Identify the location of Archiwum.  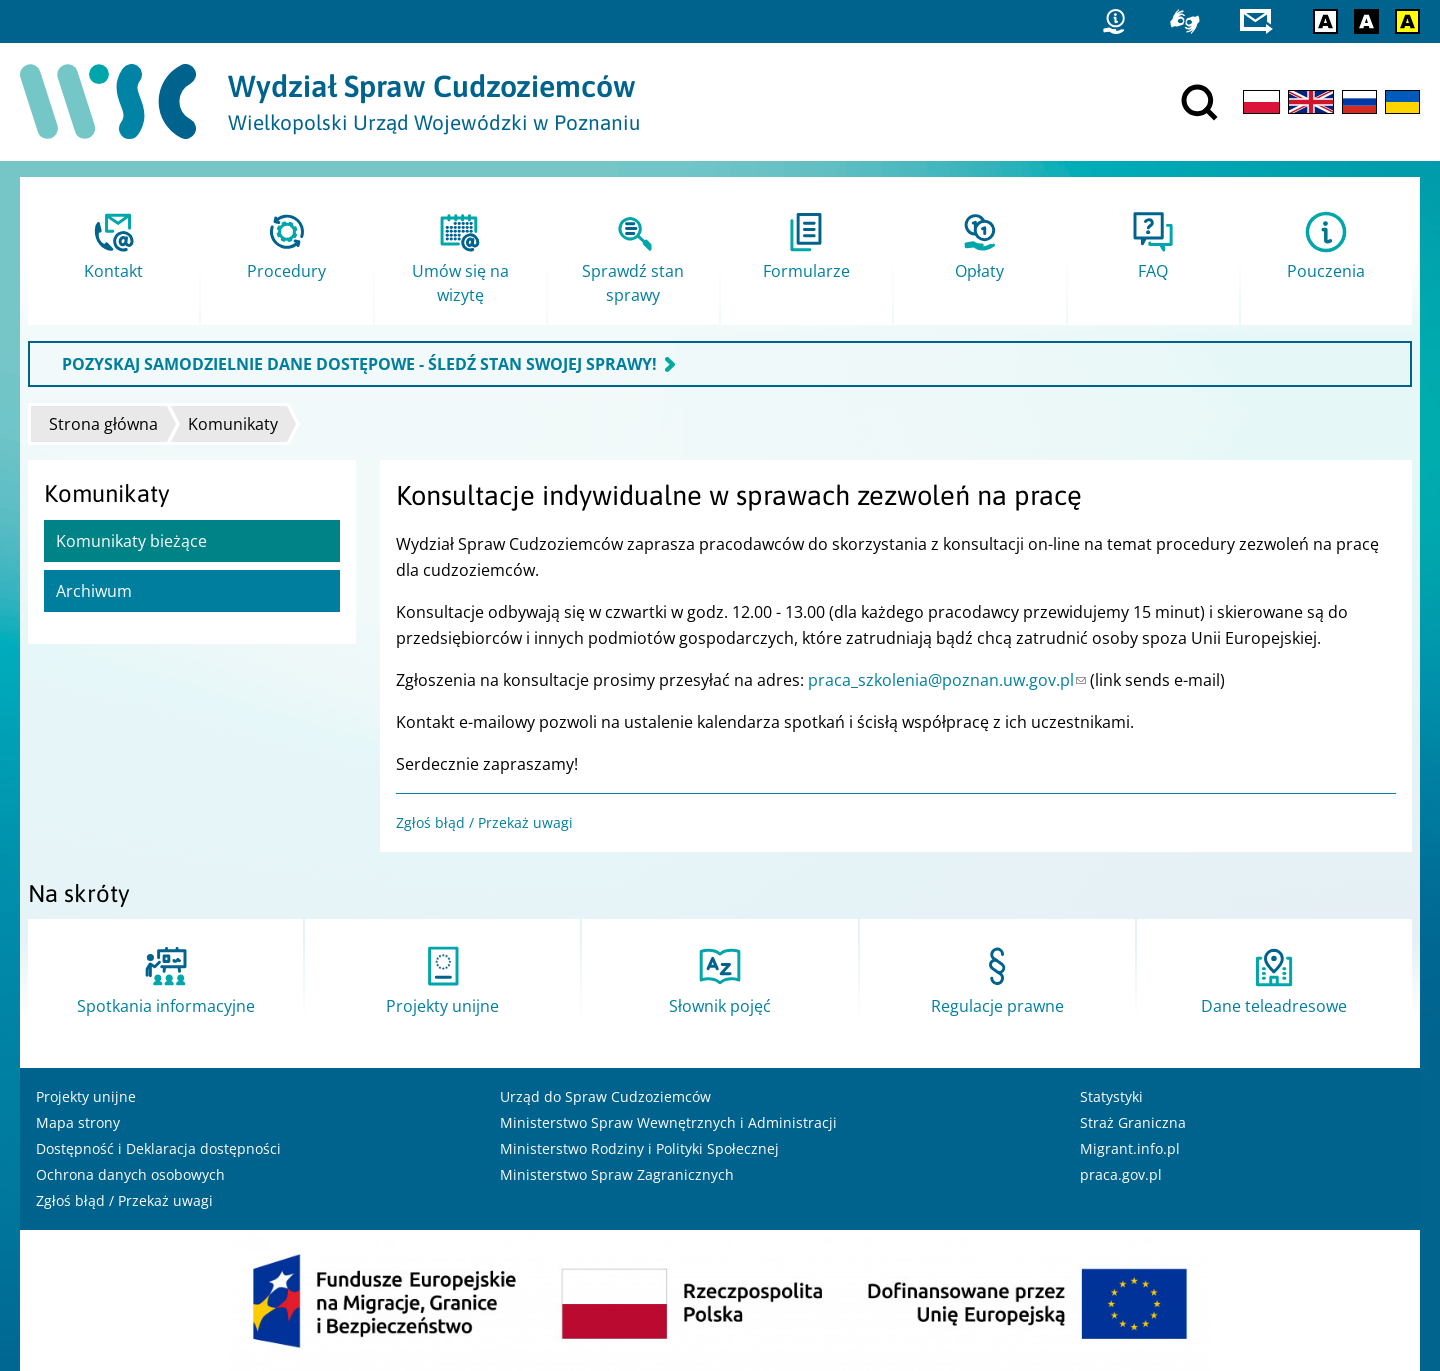
(94, 591).